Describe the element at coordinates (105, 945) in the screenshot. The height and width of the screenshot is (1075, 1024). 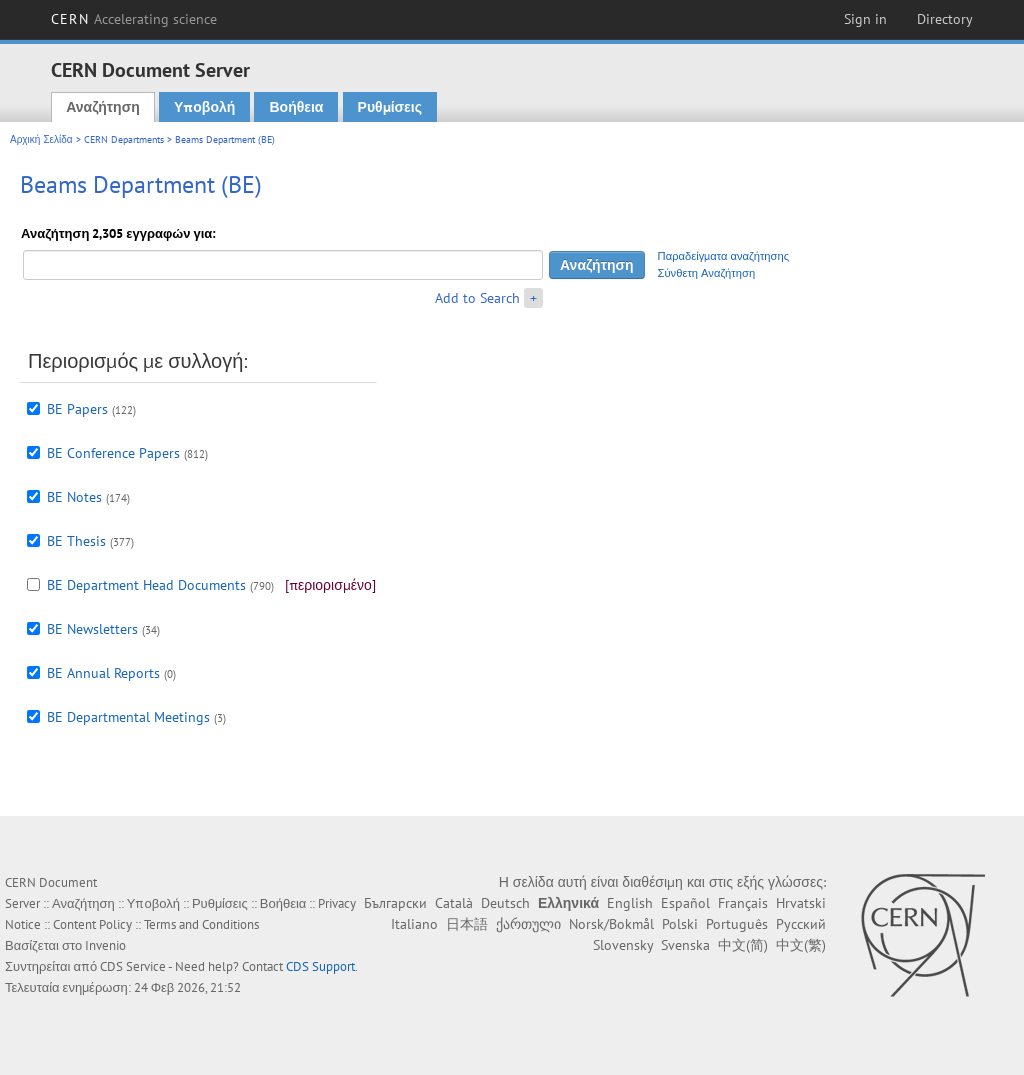
I see `Invenio` at that location.